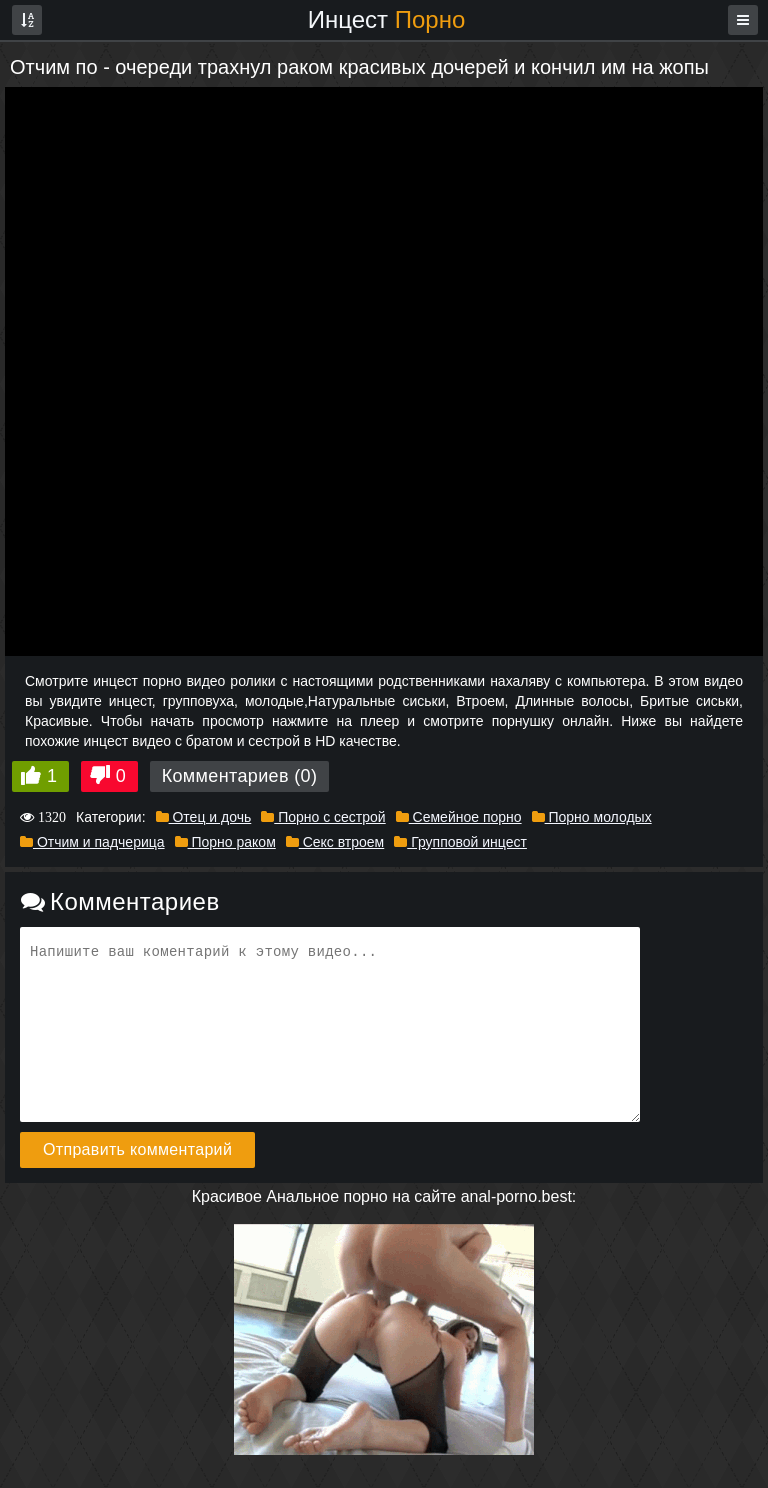 This screenshot has width=768, height=1488. What do you see at coordinates (92, 842) in the screenshot?
I see `Отчим и падчерица` at bounding box center [92, 842].